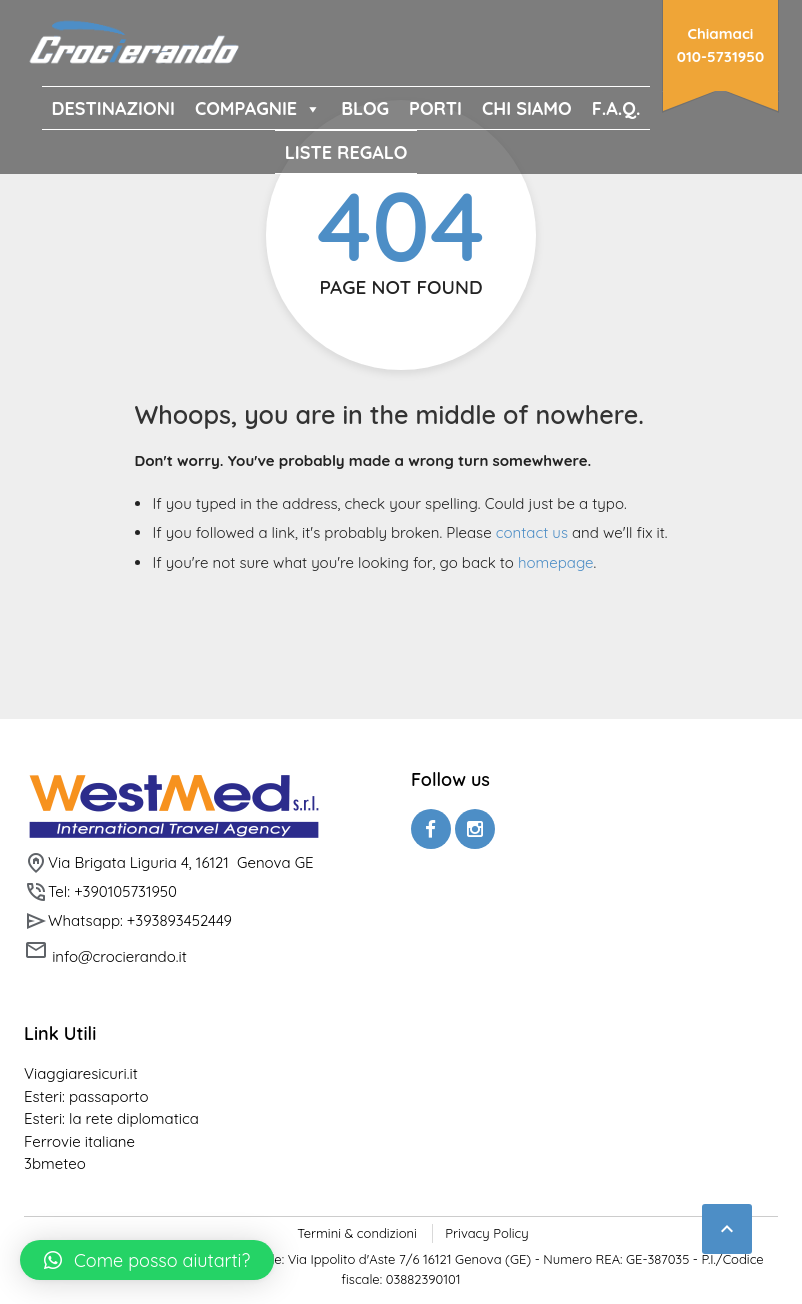 This screenshot has height=1304, width=802. What do you see at coordinates (555, 562) in the screenshot?
I see `homepage` at bounding box center [555, 562].